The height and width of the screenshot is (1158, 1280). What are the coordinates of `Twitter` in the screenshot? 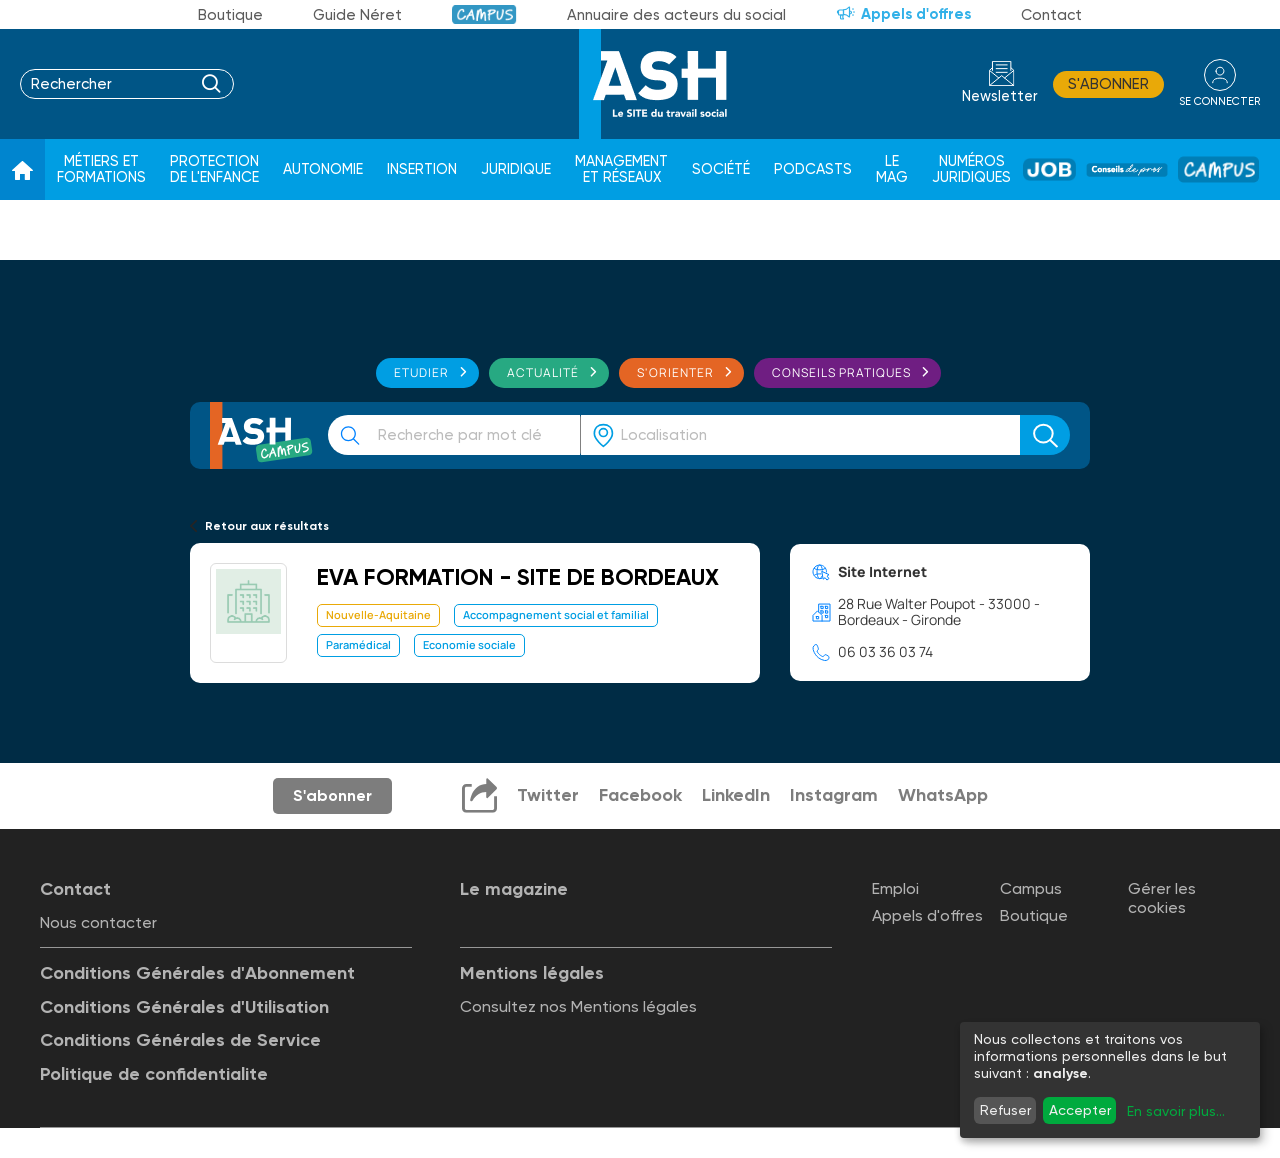 It's located at (548, 795).